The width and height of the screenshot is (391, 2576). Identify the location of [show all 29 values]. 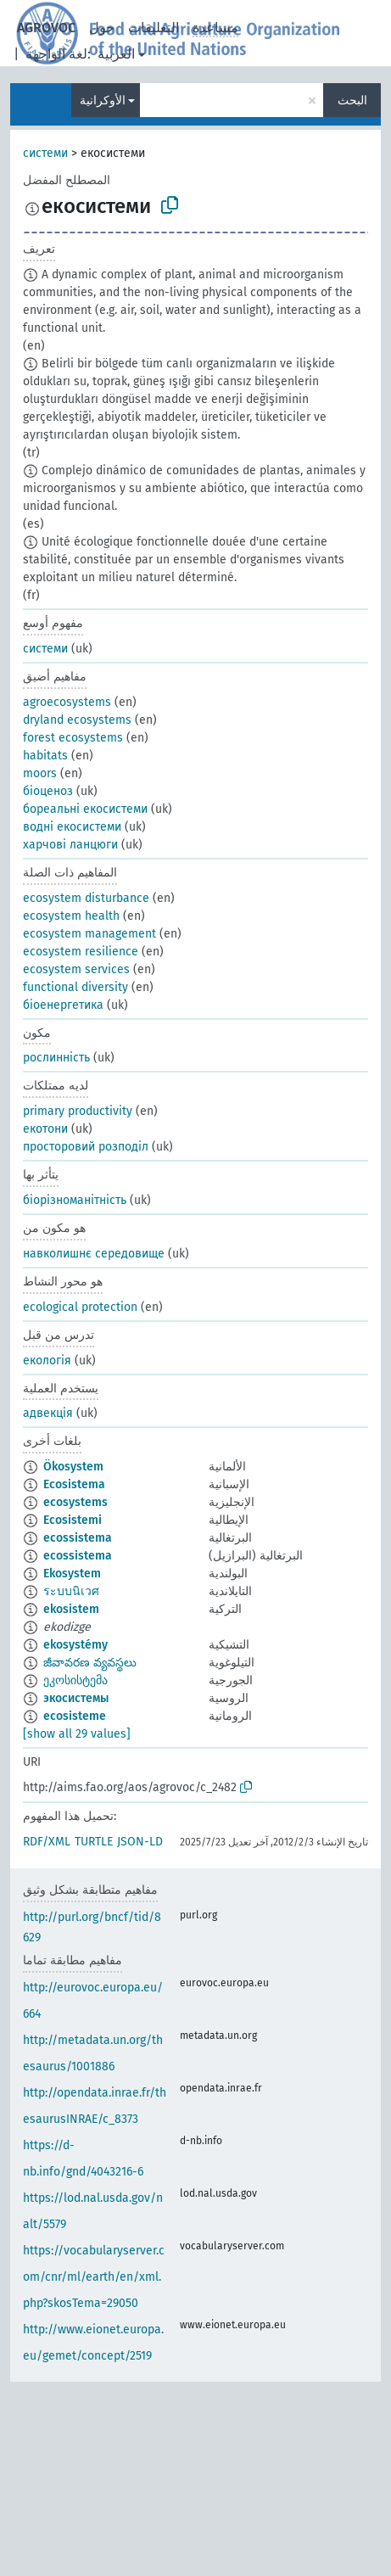
(77, 1734).